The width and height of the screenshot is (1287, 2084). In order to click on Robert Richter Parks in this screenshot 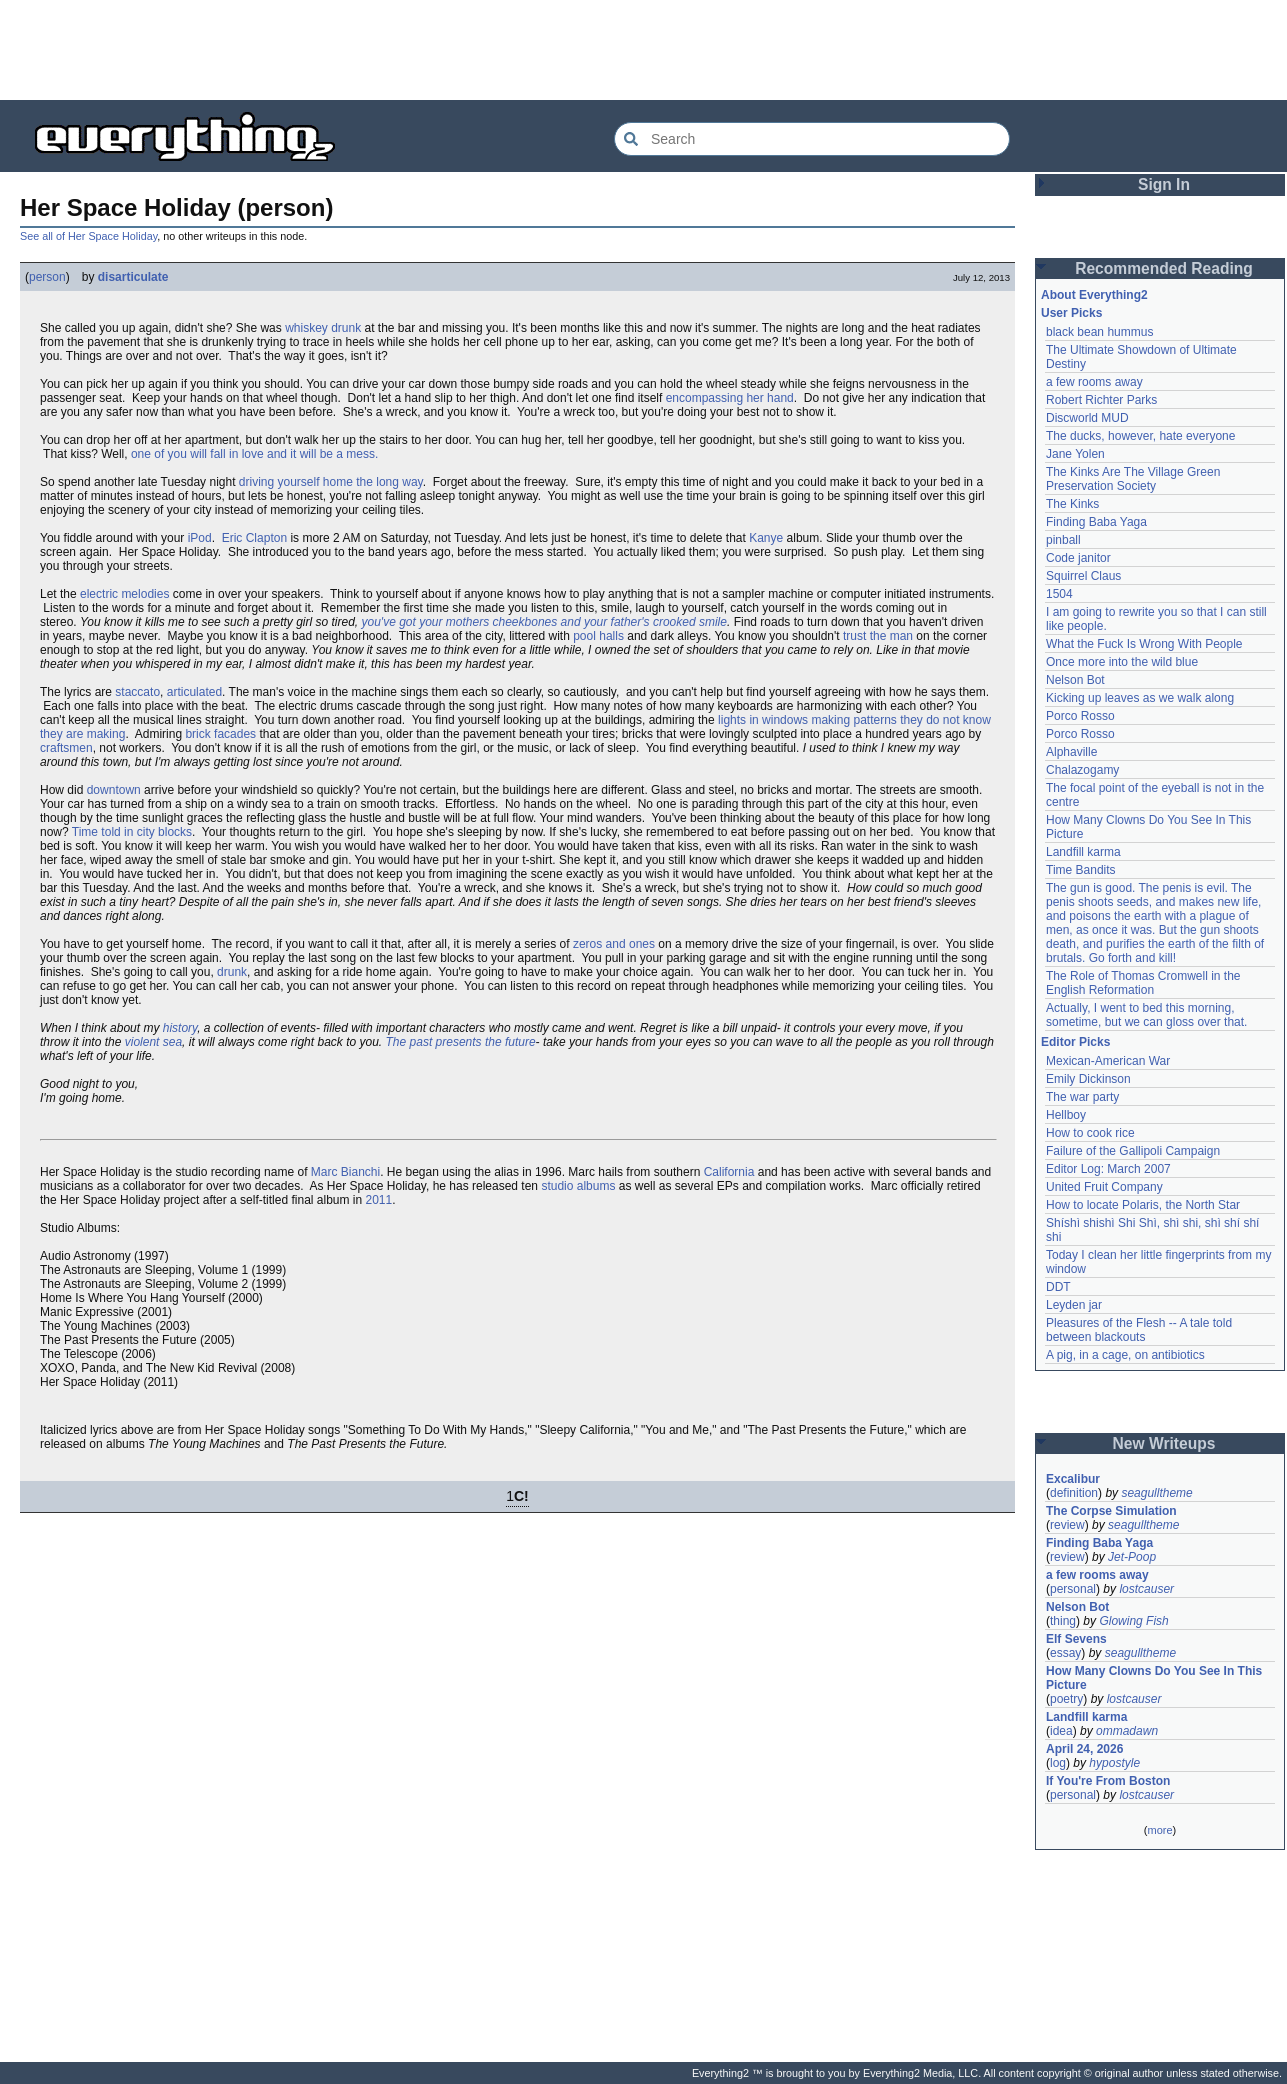, I will do `click(1101, 400)`.